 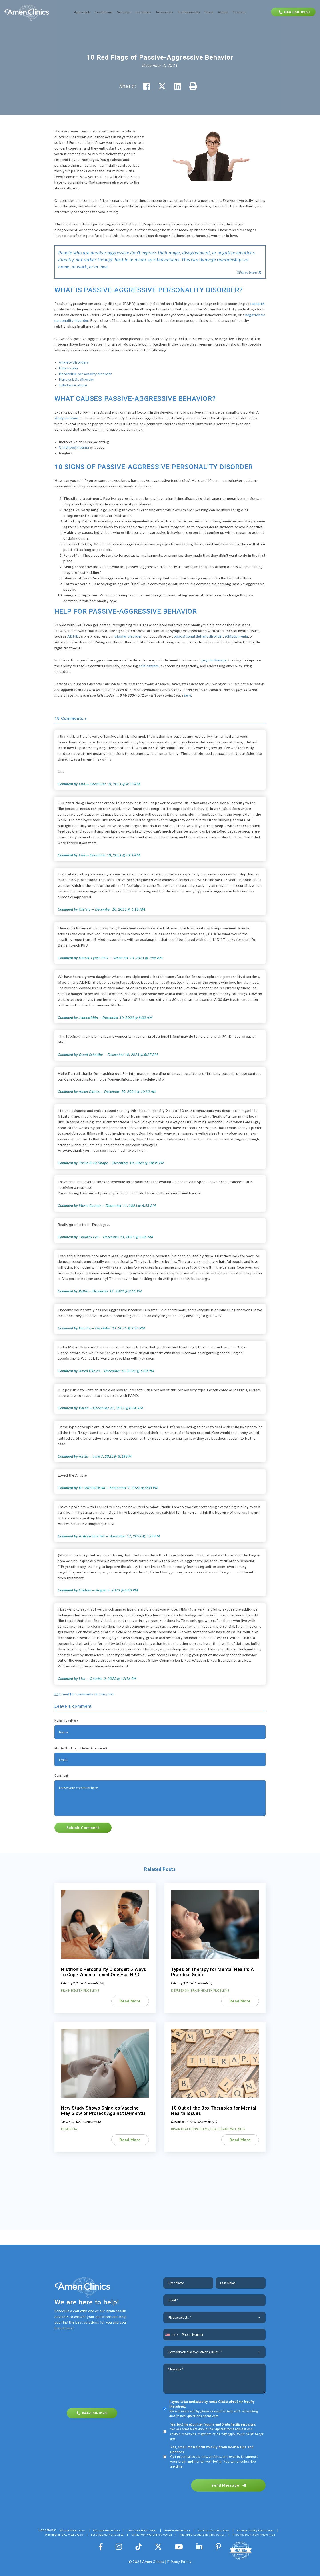 I want to click on [combobox], so click(x=172, y=2335).